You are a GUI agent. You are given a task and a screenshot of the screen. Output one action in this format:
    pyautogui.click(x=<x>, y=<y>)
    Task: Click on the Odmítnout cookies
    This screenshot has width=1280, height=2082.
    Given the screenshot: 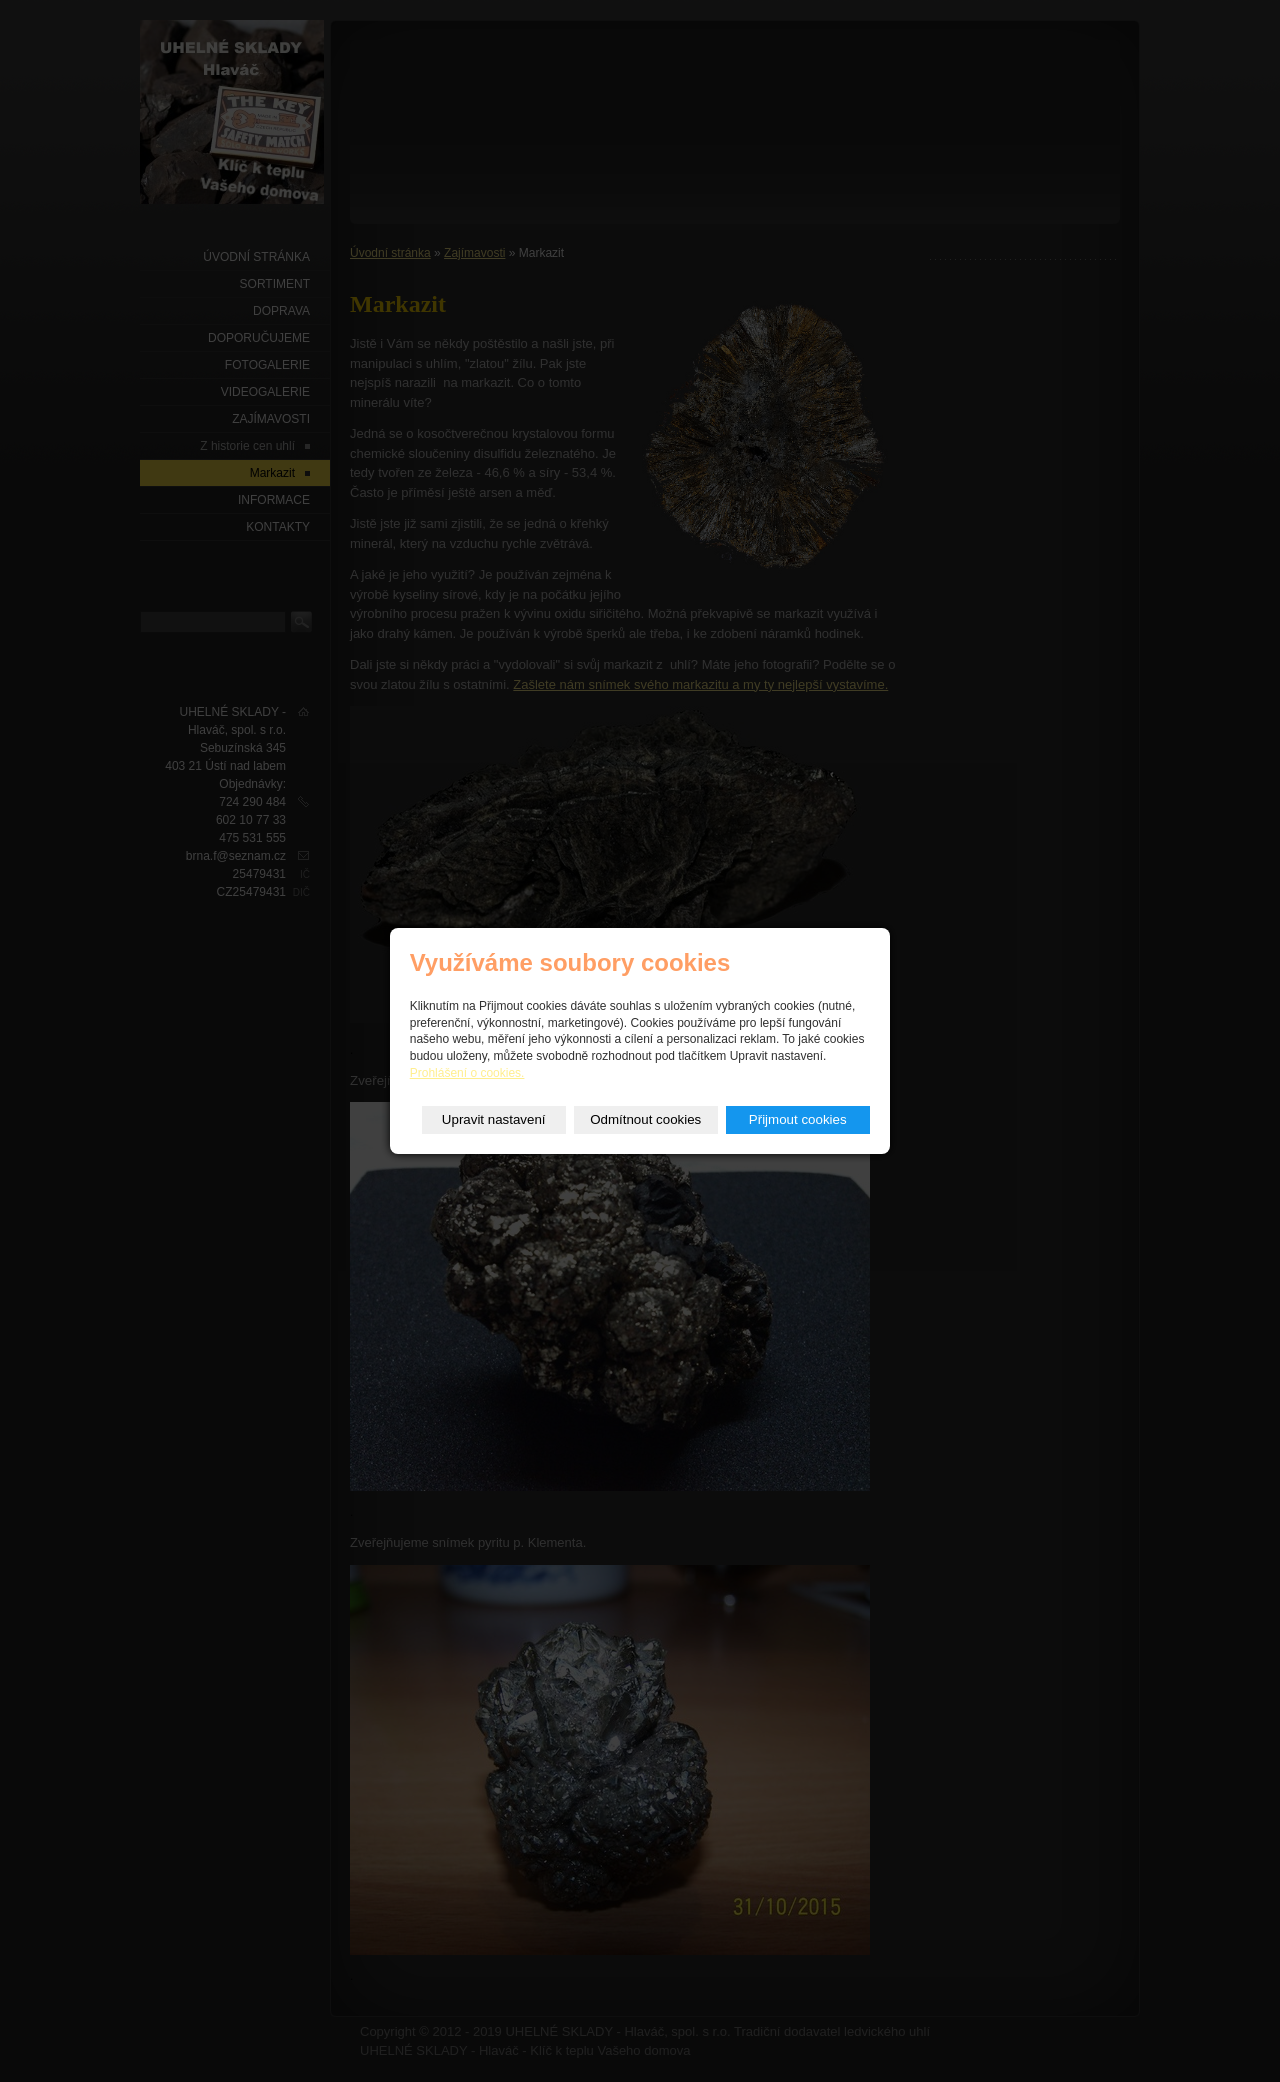 What is the action you would take?
    pyautogui.click(x=645, y=1119)
    